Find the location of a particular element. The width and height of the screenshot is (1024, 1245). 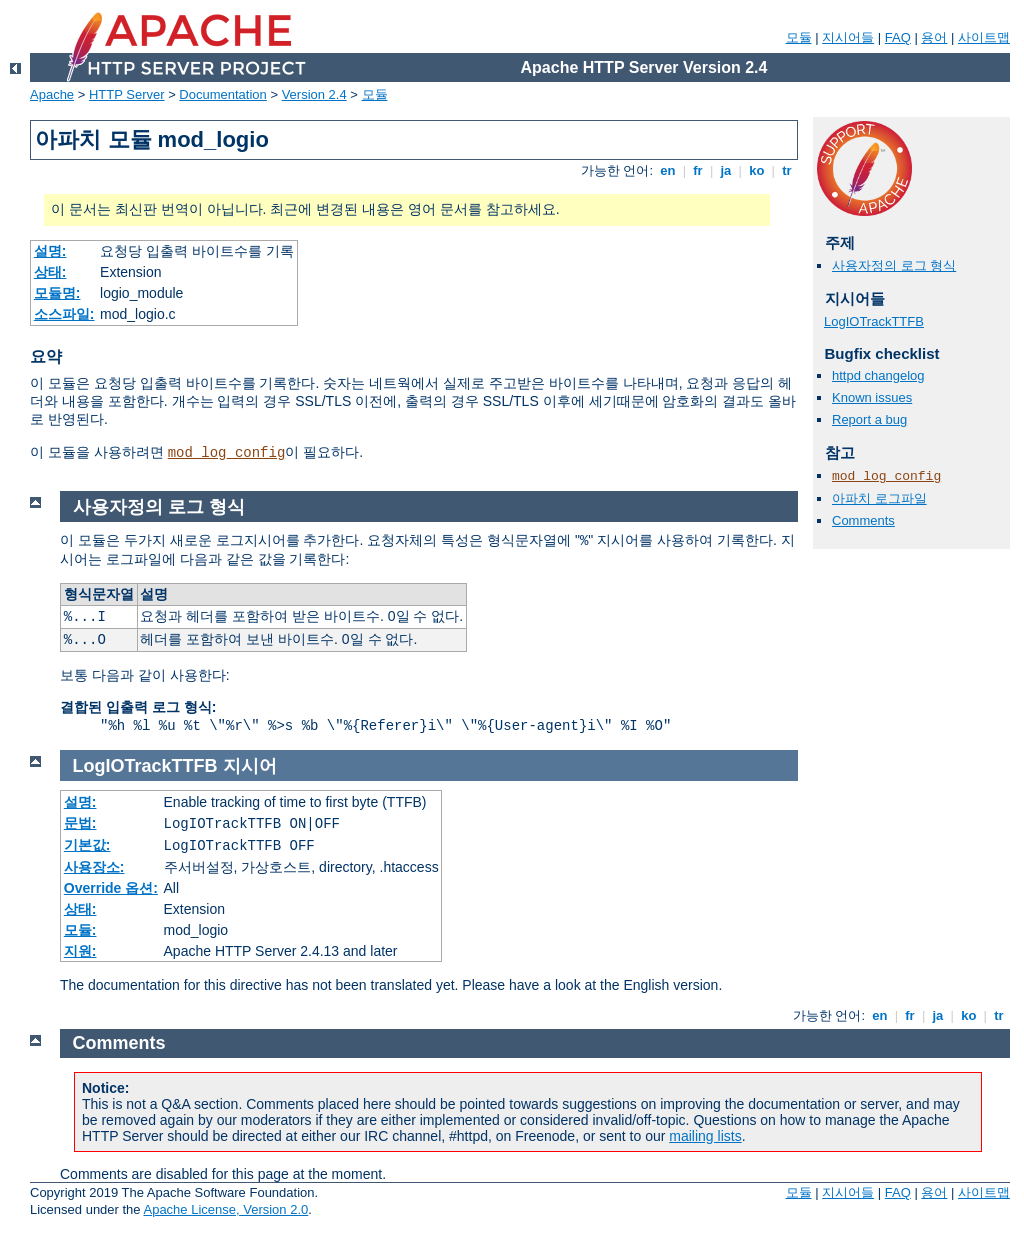

설명: is located at coordinates (50, 251).